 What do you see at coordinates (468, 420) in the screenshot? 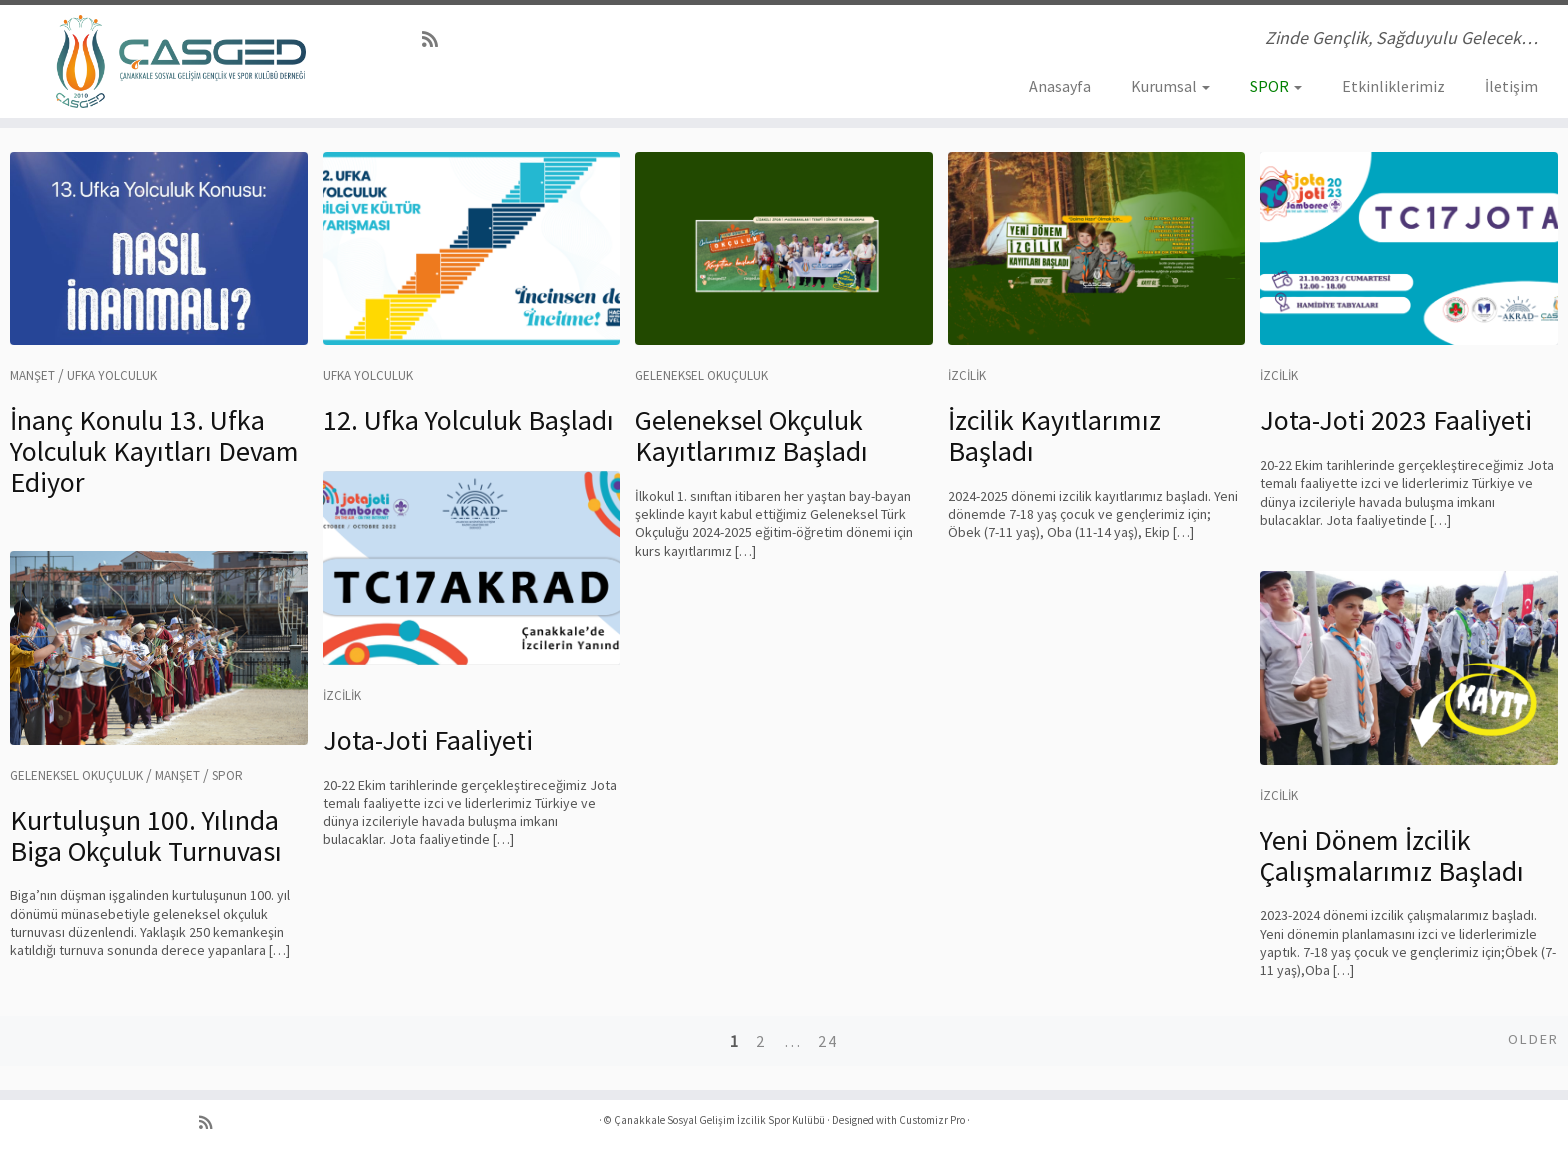
I see `12. Ufka Yolculuk Başladı` at bounding box center [468, 420].